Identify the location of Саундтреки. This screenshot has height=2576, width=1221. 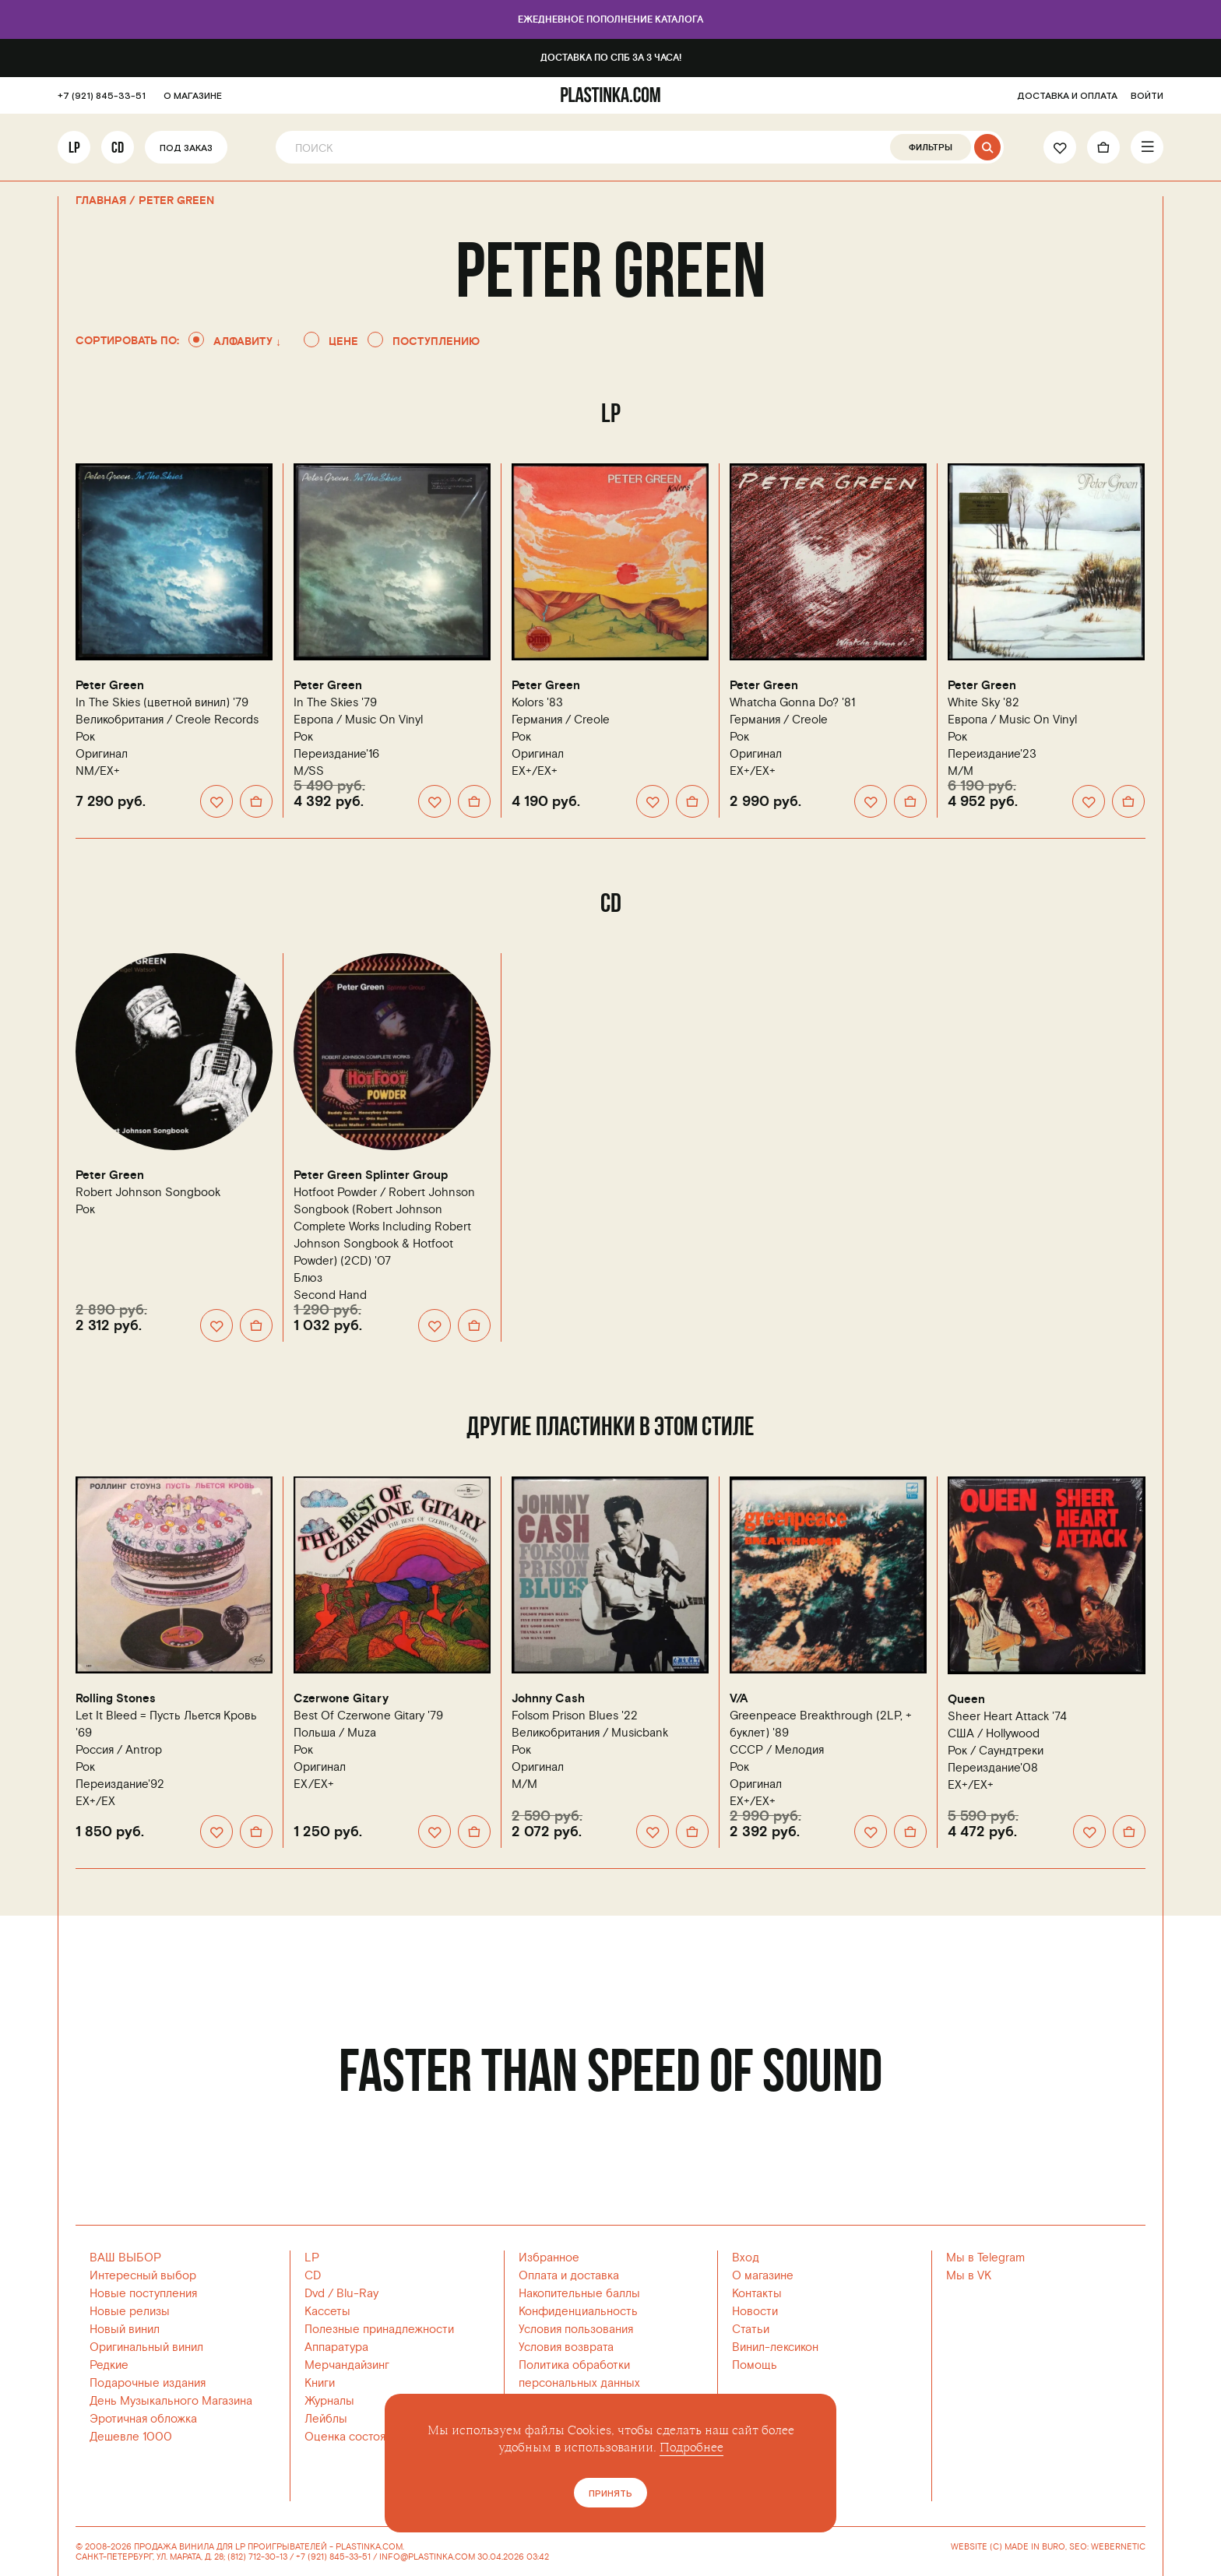
(1011, 1751).